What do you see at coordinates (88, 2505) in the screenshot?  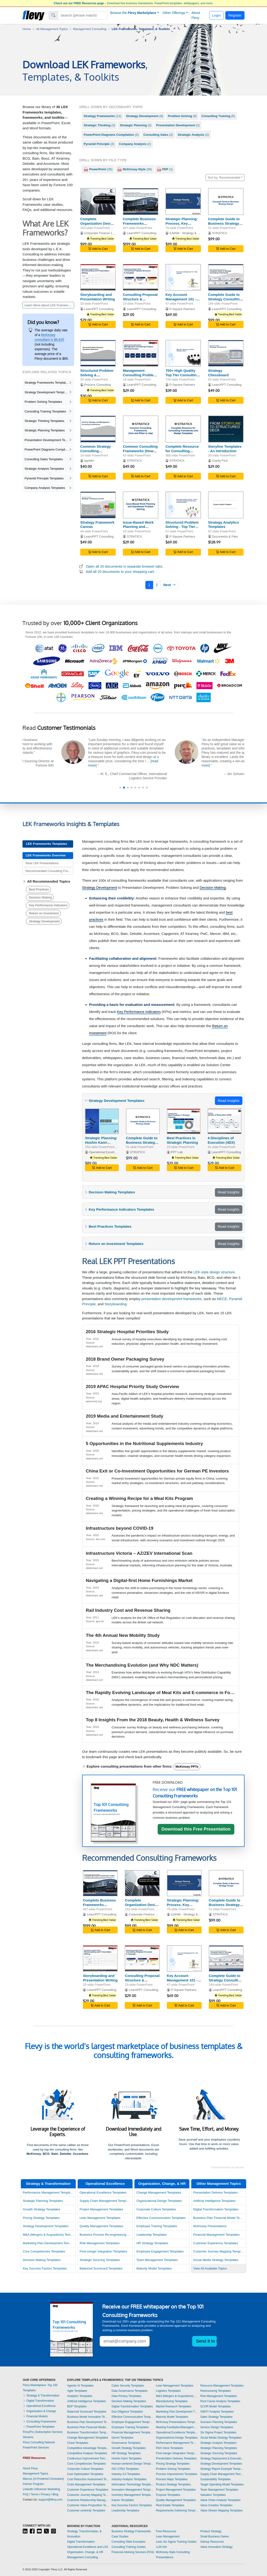 I see `Customer Value Proposition Templates` at bounding box center [88, 2505].